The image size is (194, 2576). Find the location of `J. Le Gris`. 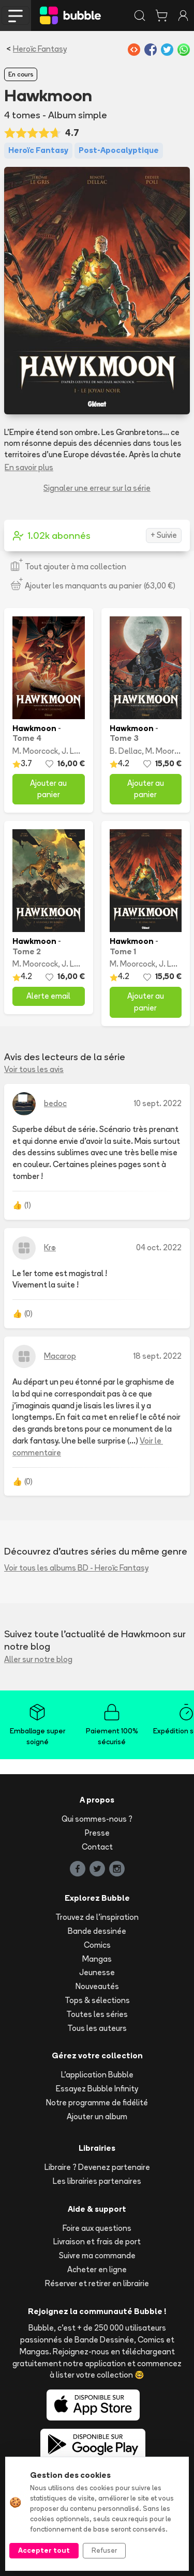

J. Le Gris is located at coordinates (78, 751).